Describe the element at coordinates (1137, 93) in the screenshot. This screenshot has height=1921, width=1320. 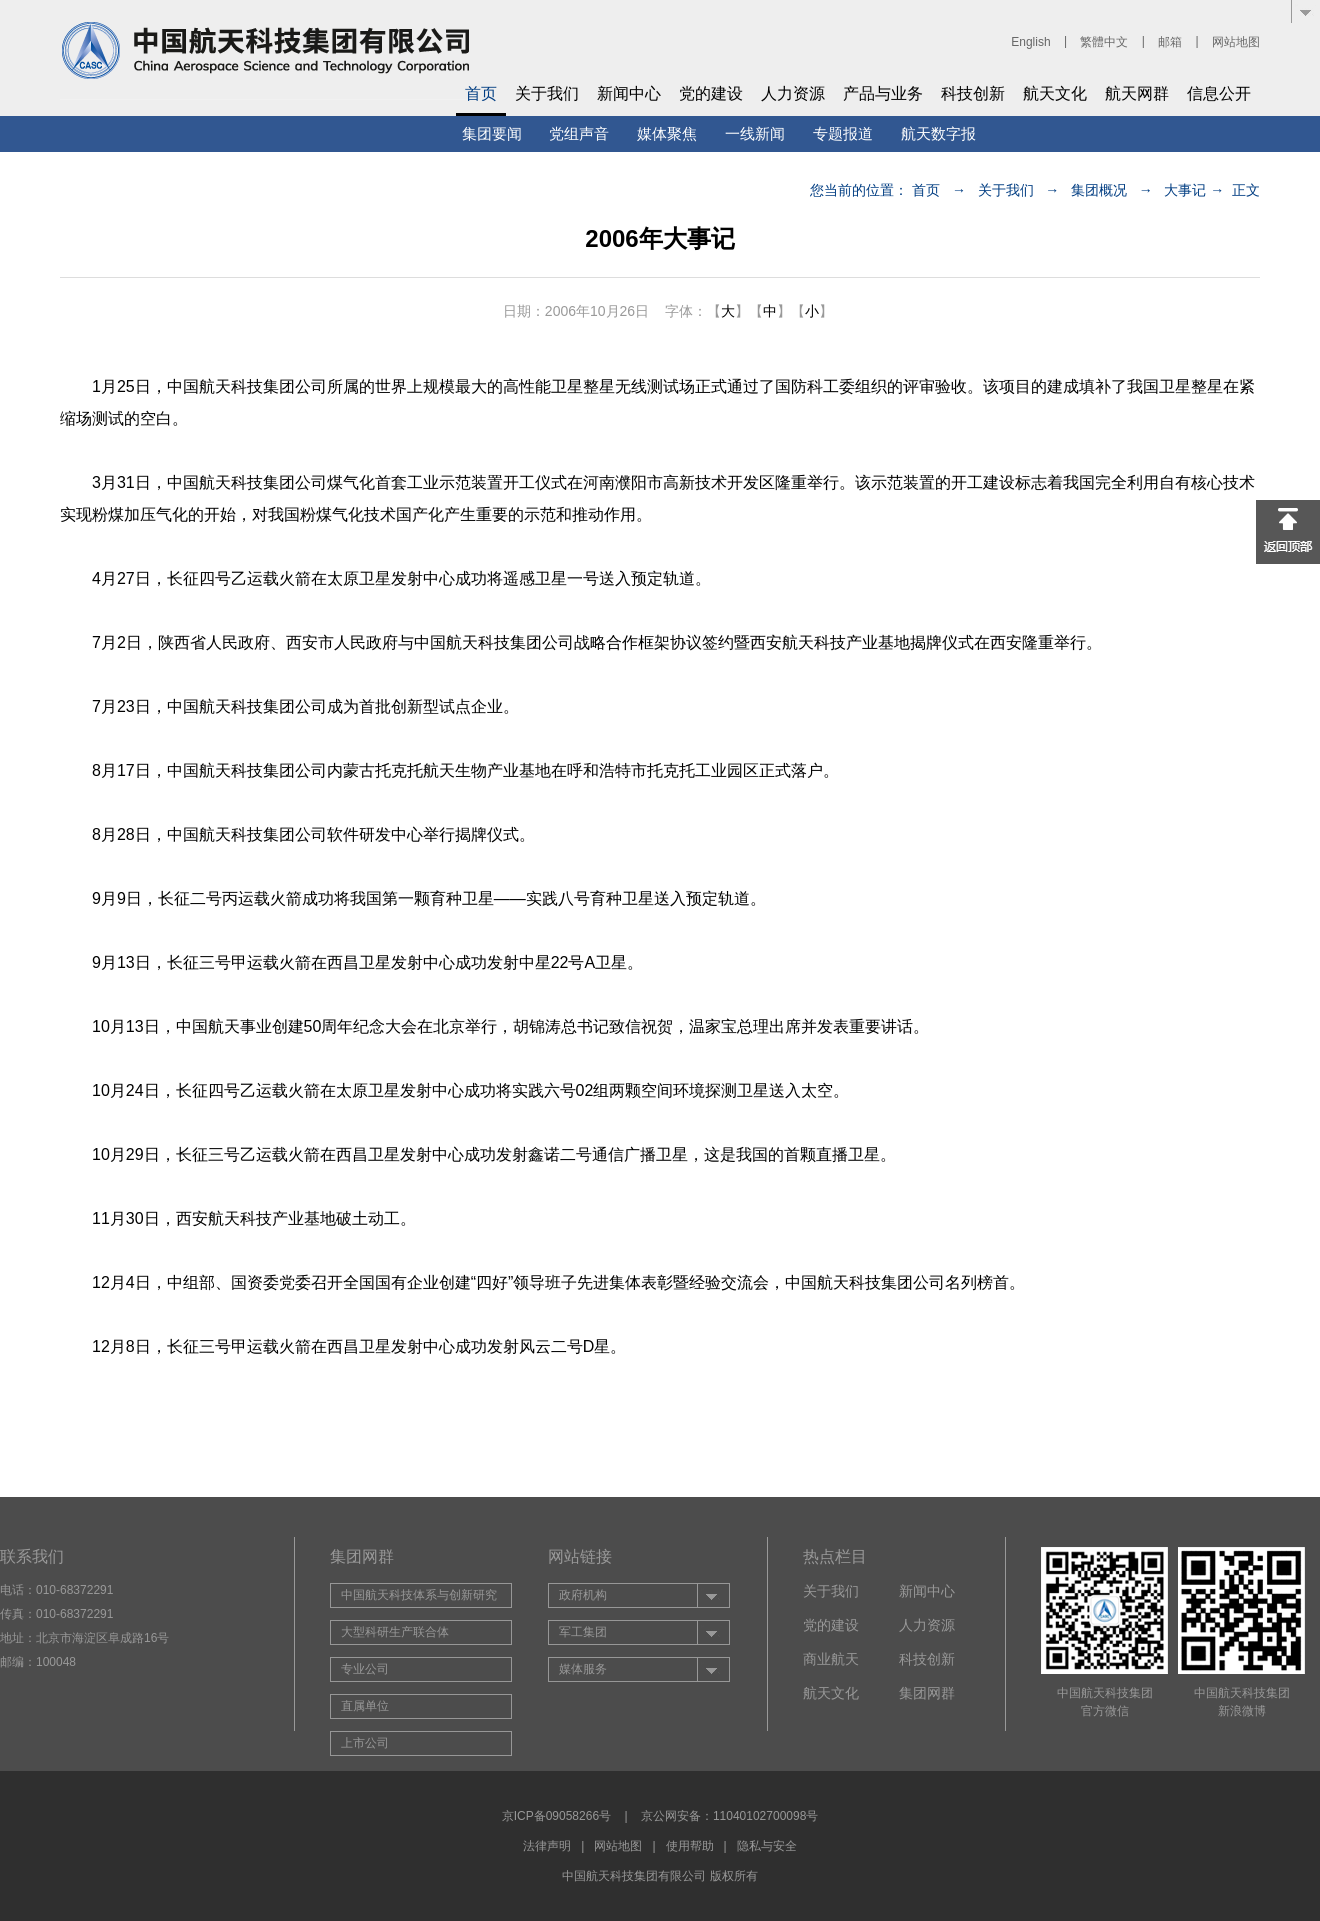
I see `航天网群` at that location.